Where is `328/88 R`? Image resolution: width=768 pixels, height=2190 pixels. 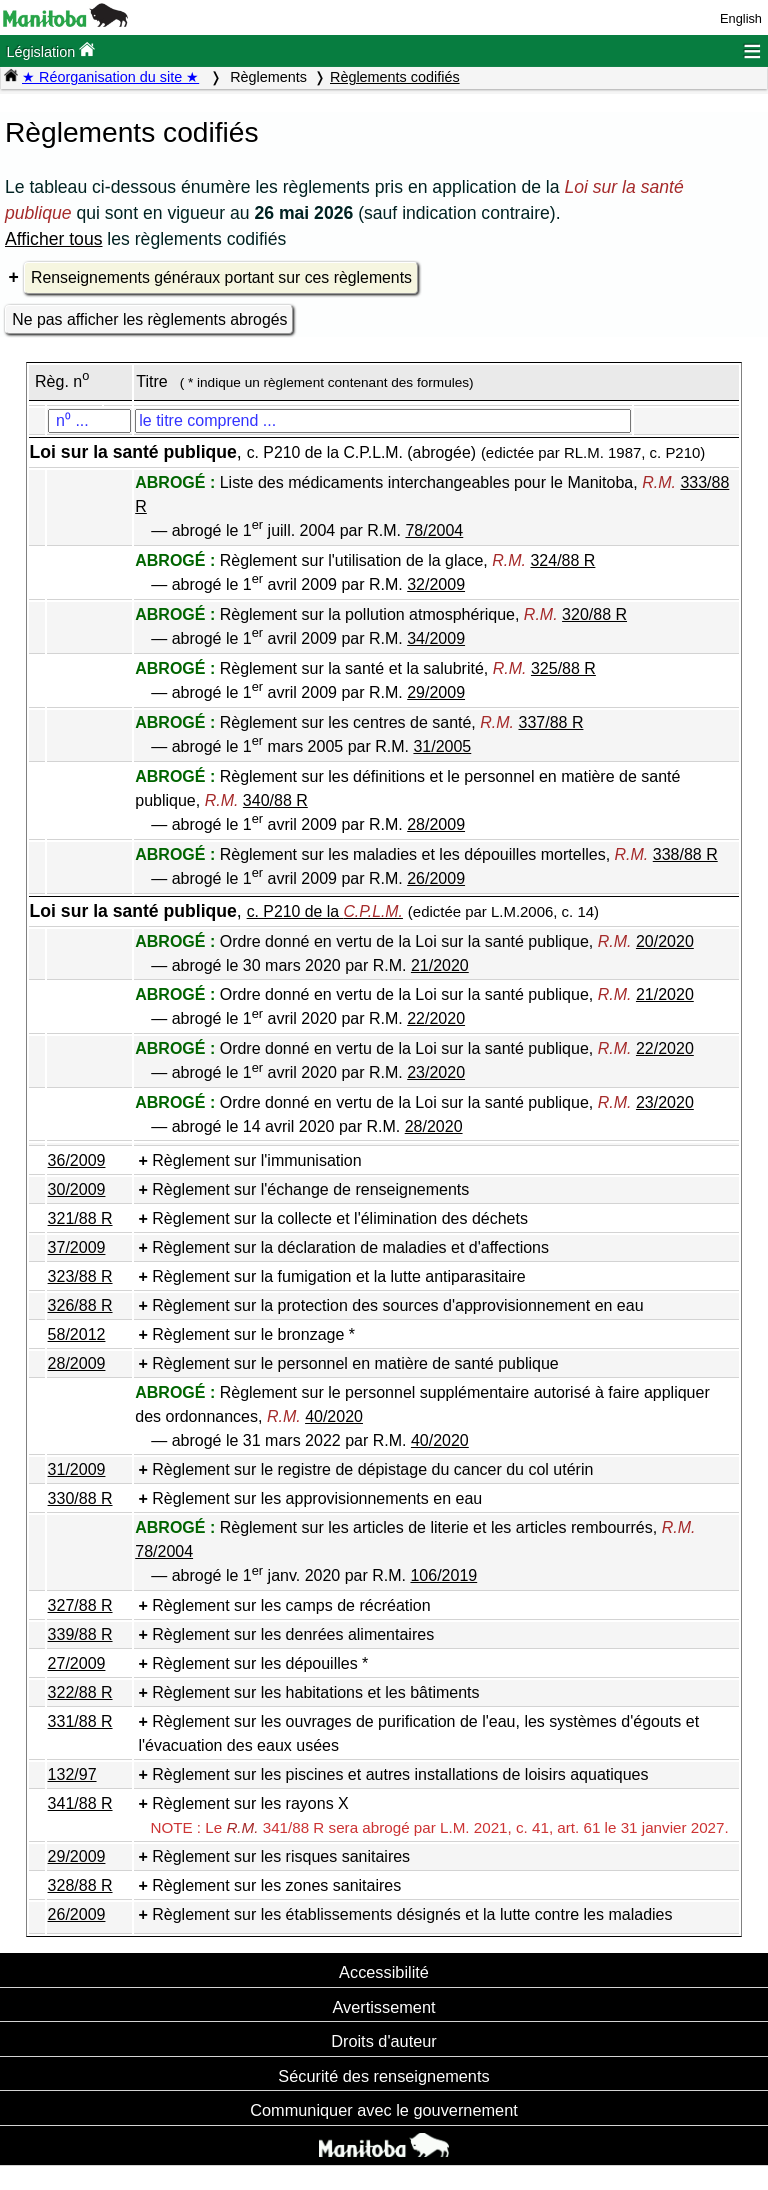
328/88 R is located at coordinates (80, 1885).